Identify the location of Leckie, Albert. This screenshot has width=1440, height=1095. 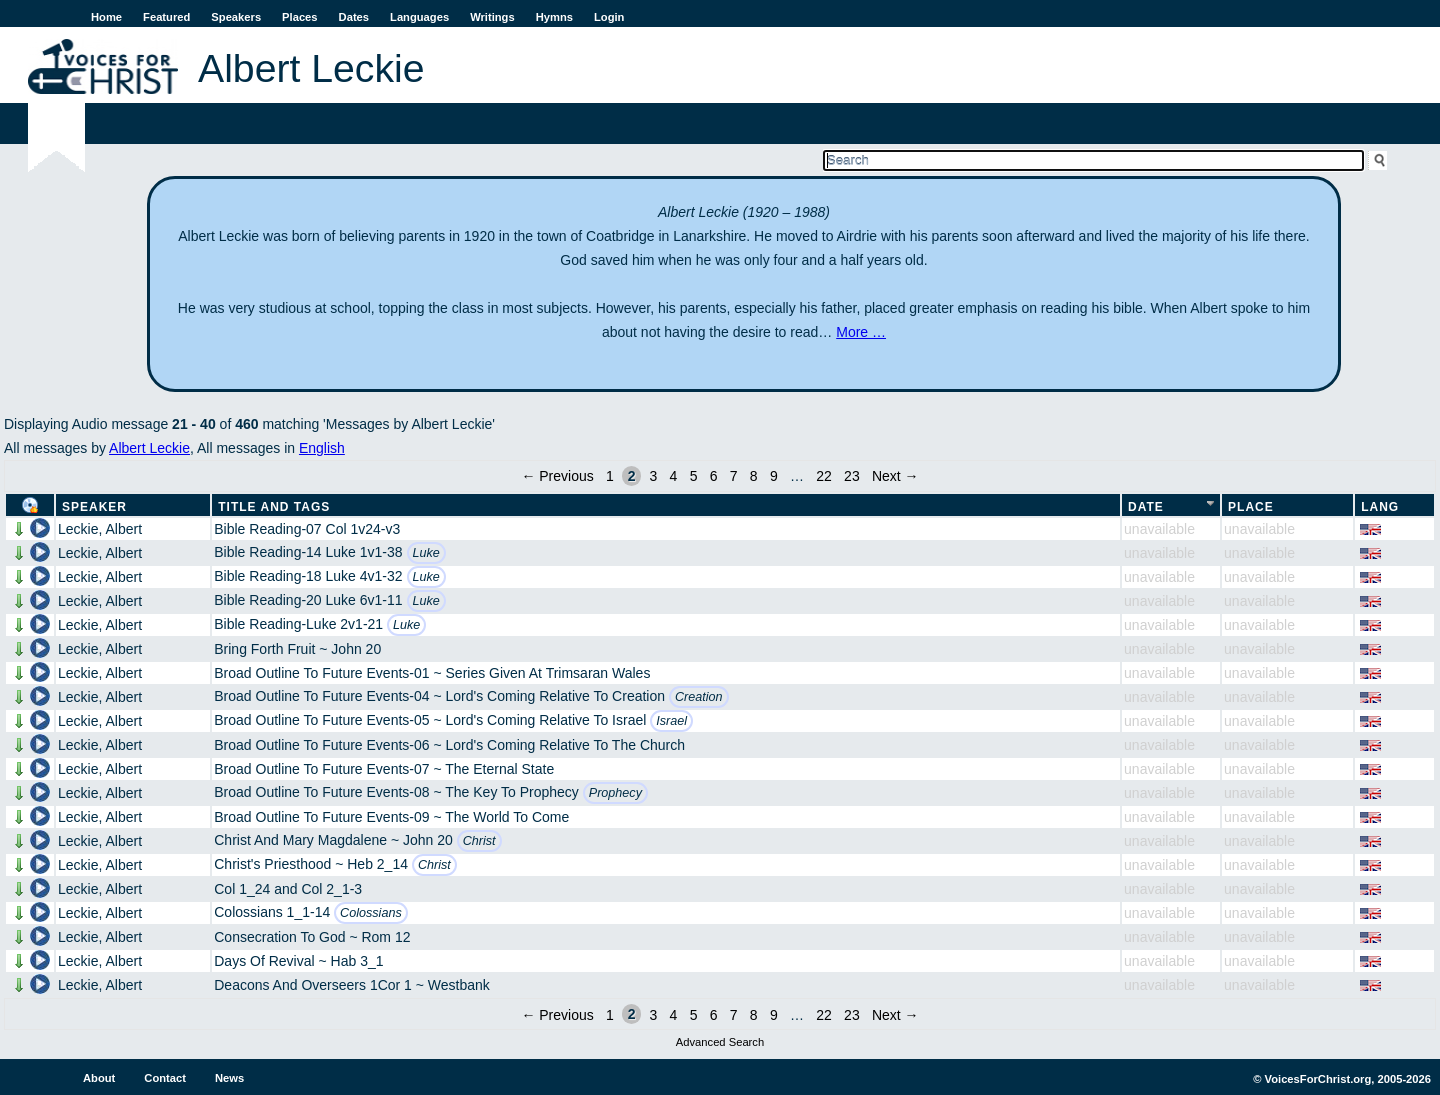
(100, 529).